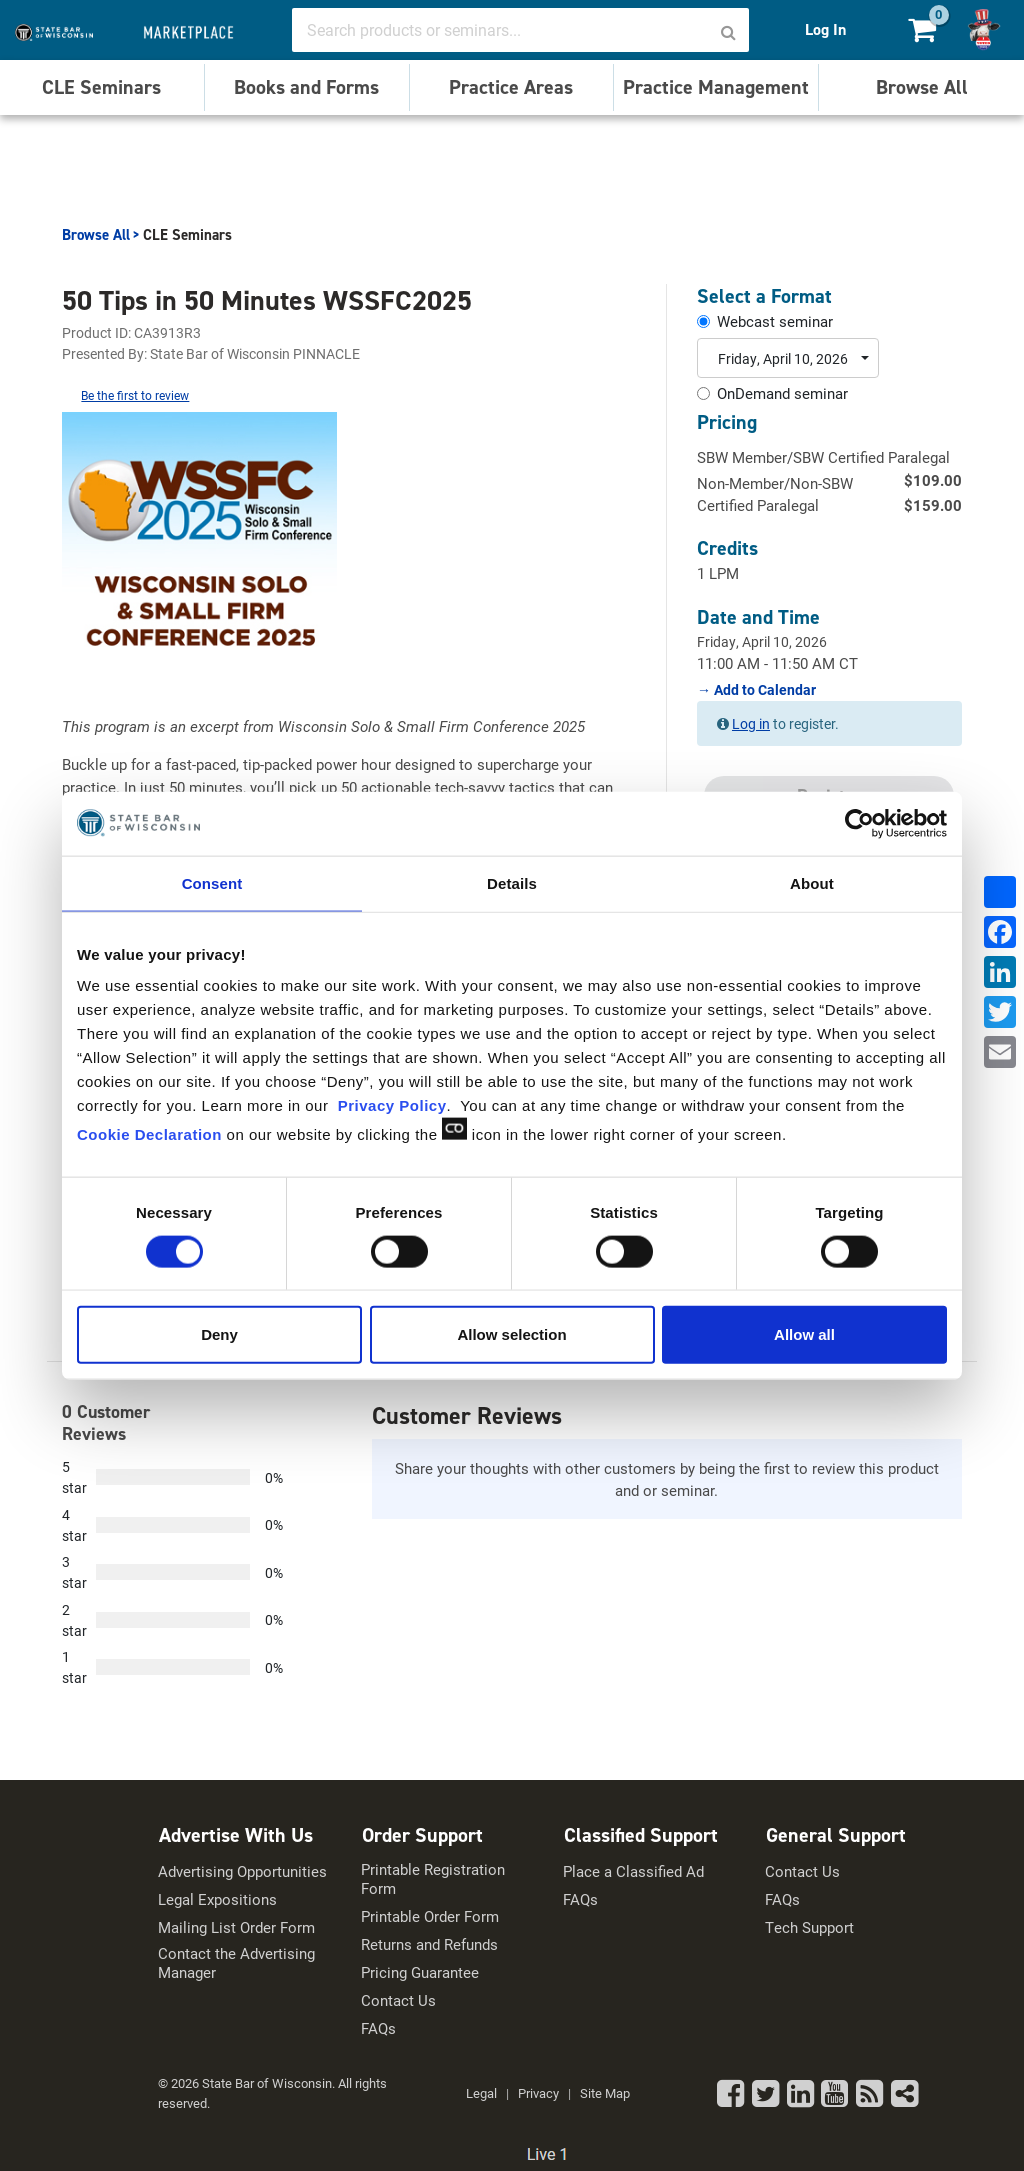  Describe the element at coordinates (751, 723) in the screenshot. I see `Log in` at that location.